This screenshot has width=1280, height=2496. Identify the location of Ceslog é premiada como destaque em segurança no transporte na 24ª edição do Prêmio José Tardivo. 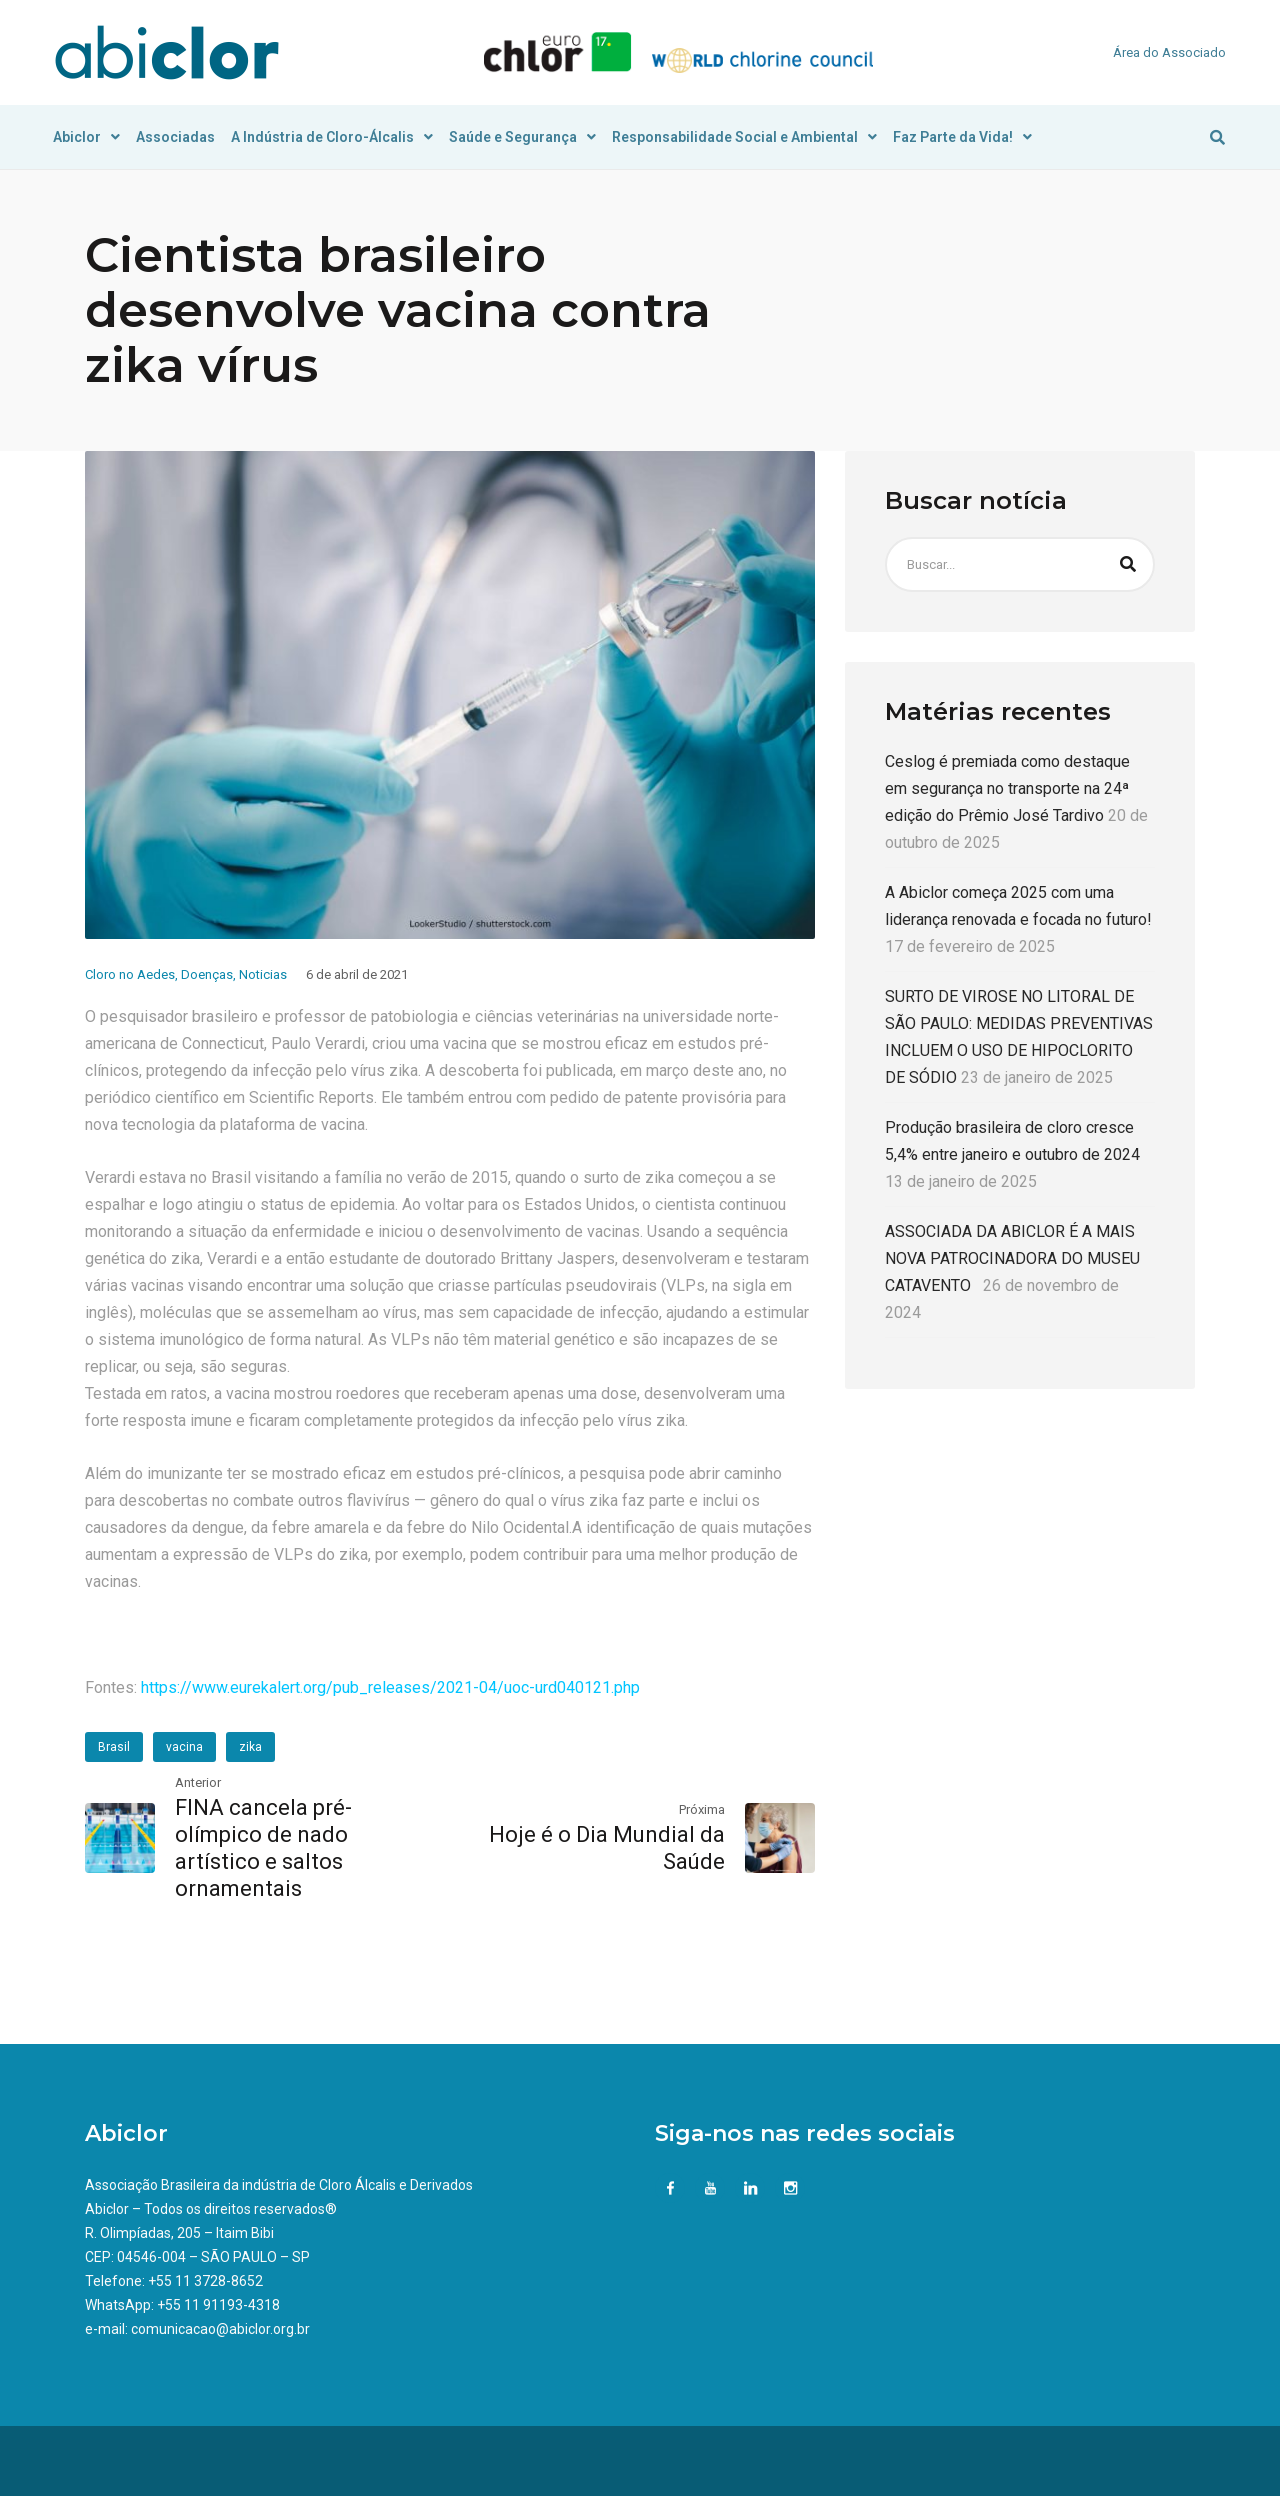
(1007, 788).